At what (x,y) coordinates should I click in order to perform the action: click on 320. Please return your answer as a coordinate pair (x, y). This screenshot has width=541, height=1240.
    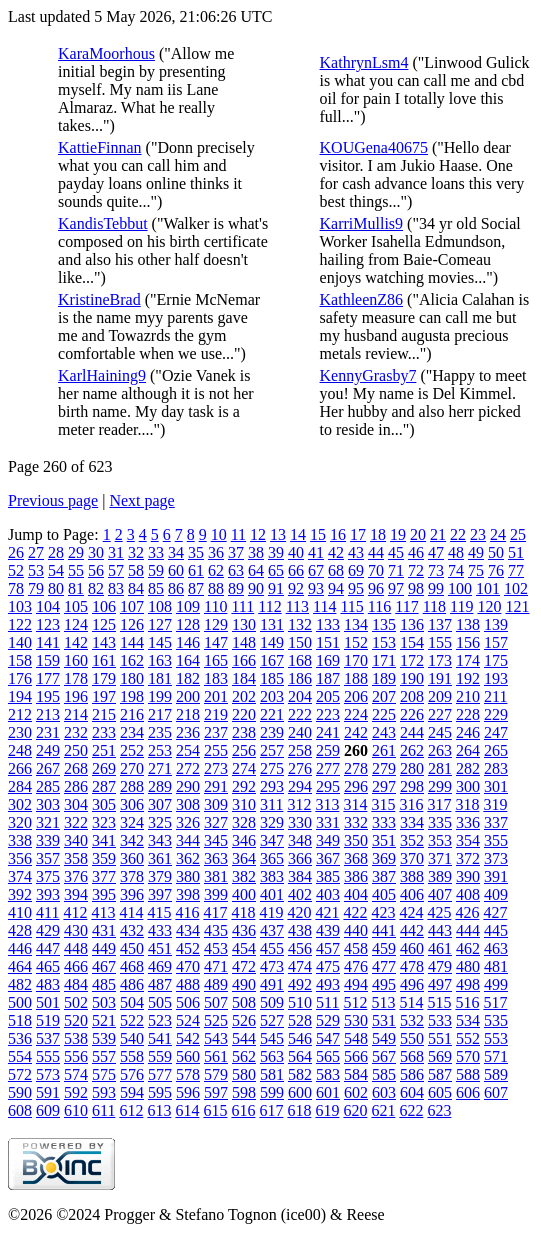
    Looking at the image, I should click on (20, 822).